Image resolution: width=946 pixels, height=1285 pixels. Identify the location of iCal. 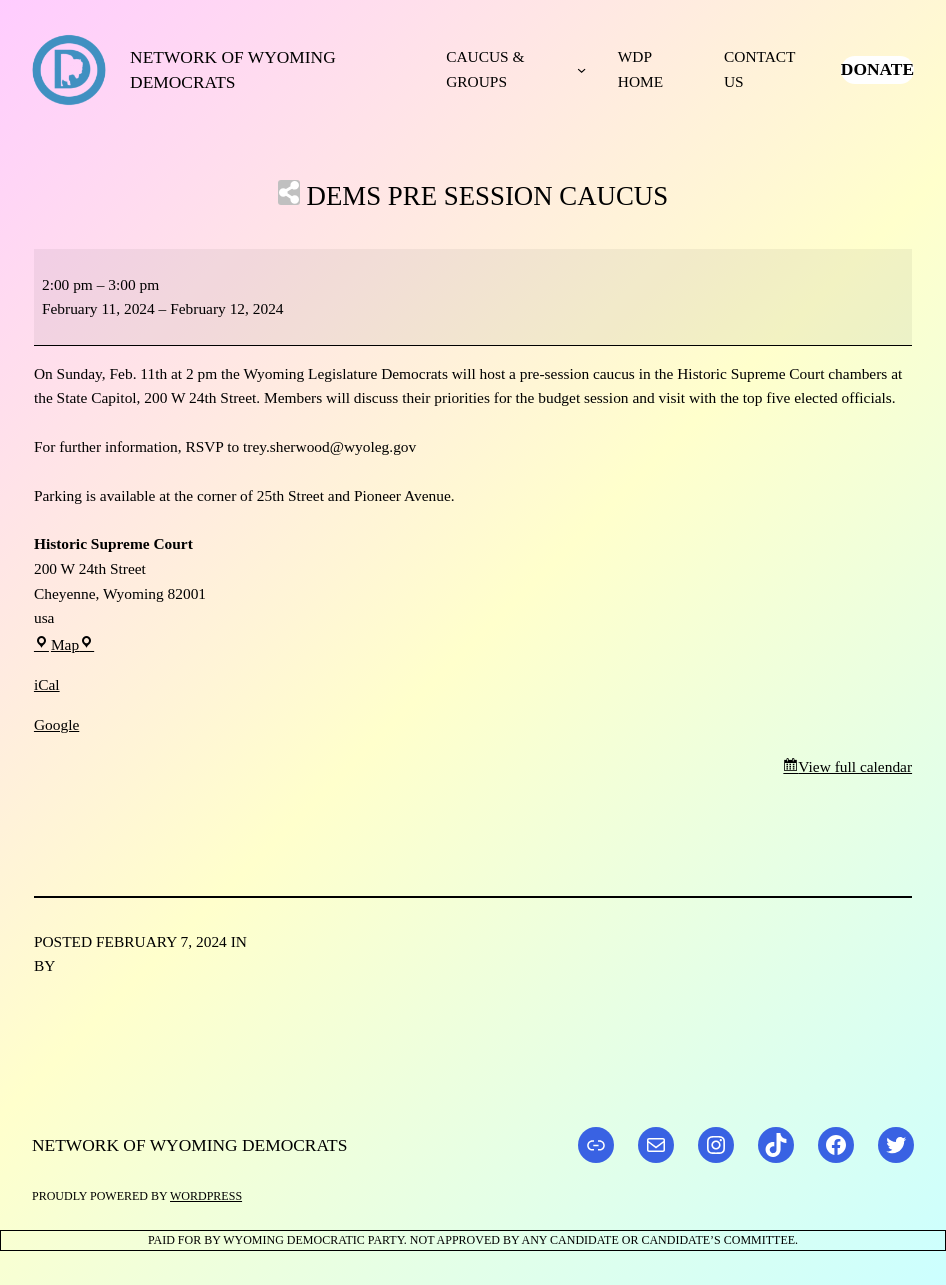
(47, 684).